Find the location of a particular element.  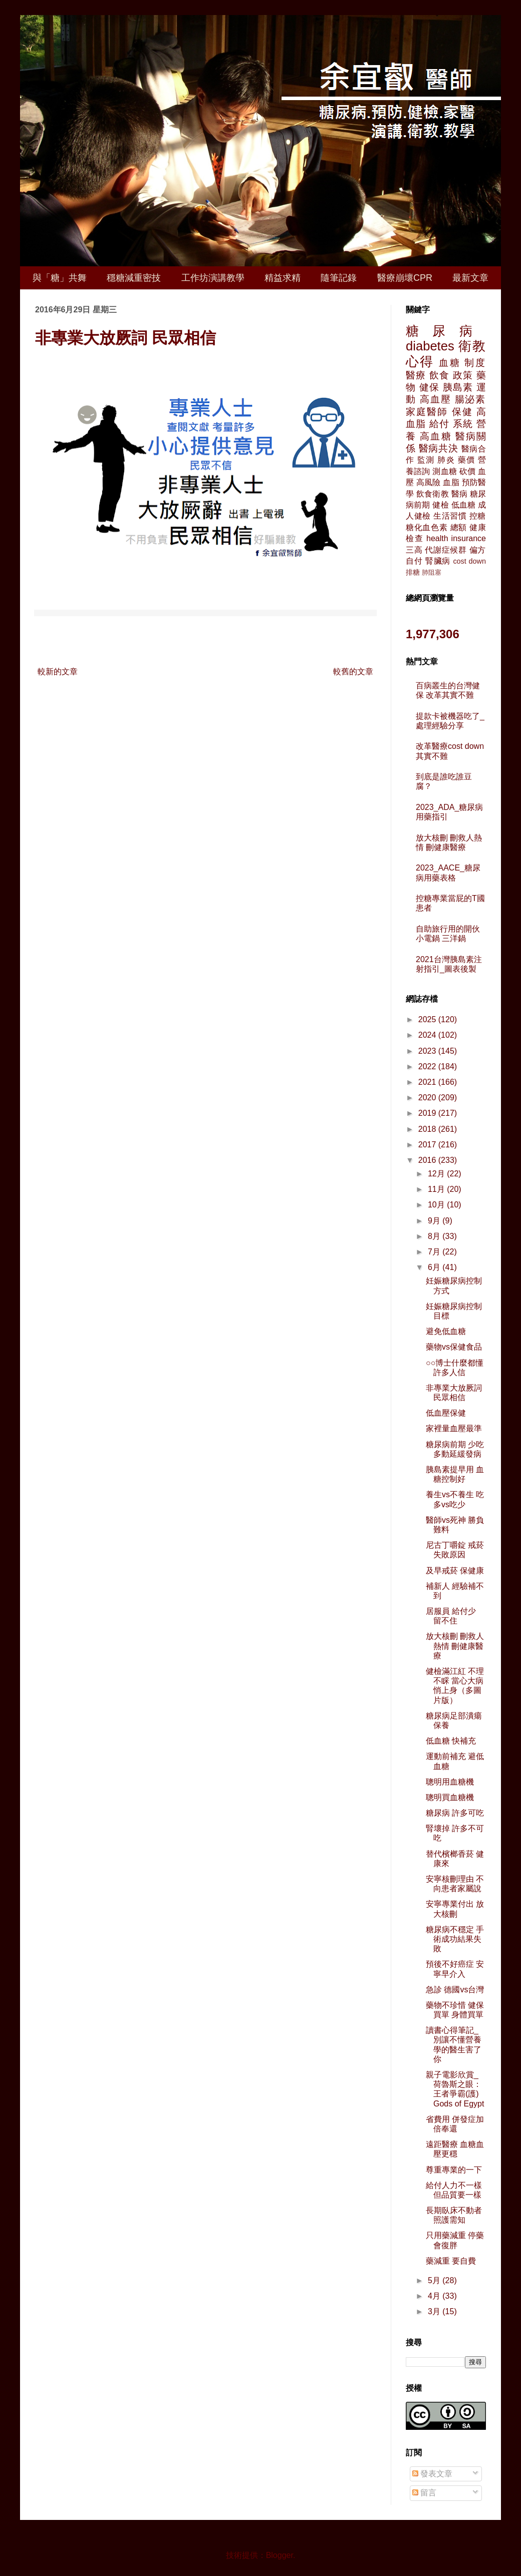

2022 is located at coordinates (428, 1066).